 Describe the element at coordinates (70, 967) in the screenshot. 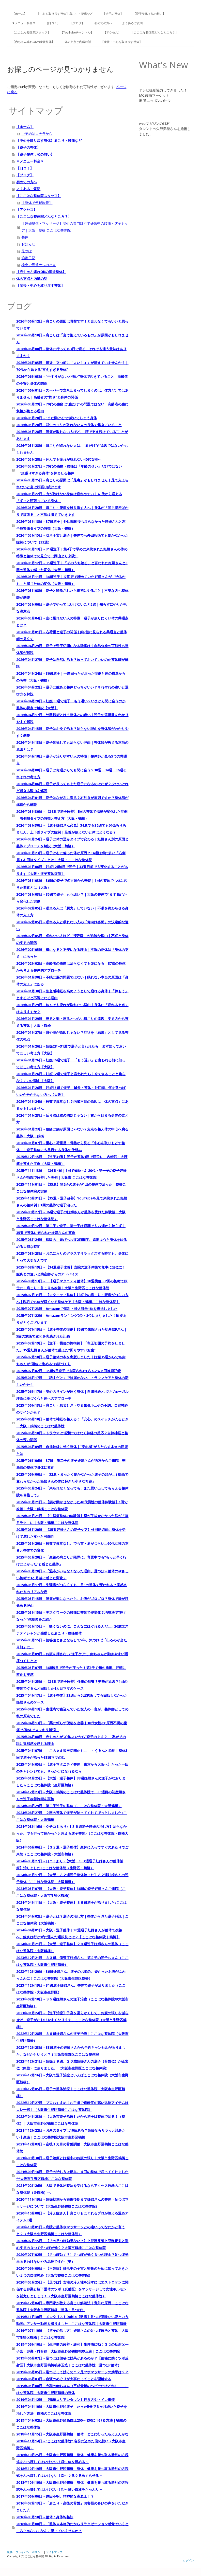

I see `2026年02月02日 - 高齢者の膝痛は治らなくても楽になる｜87歳の身体から考える整体的アプローチ` at that location.